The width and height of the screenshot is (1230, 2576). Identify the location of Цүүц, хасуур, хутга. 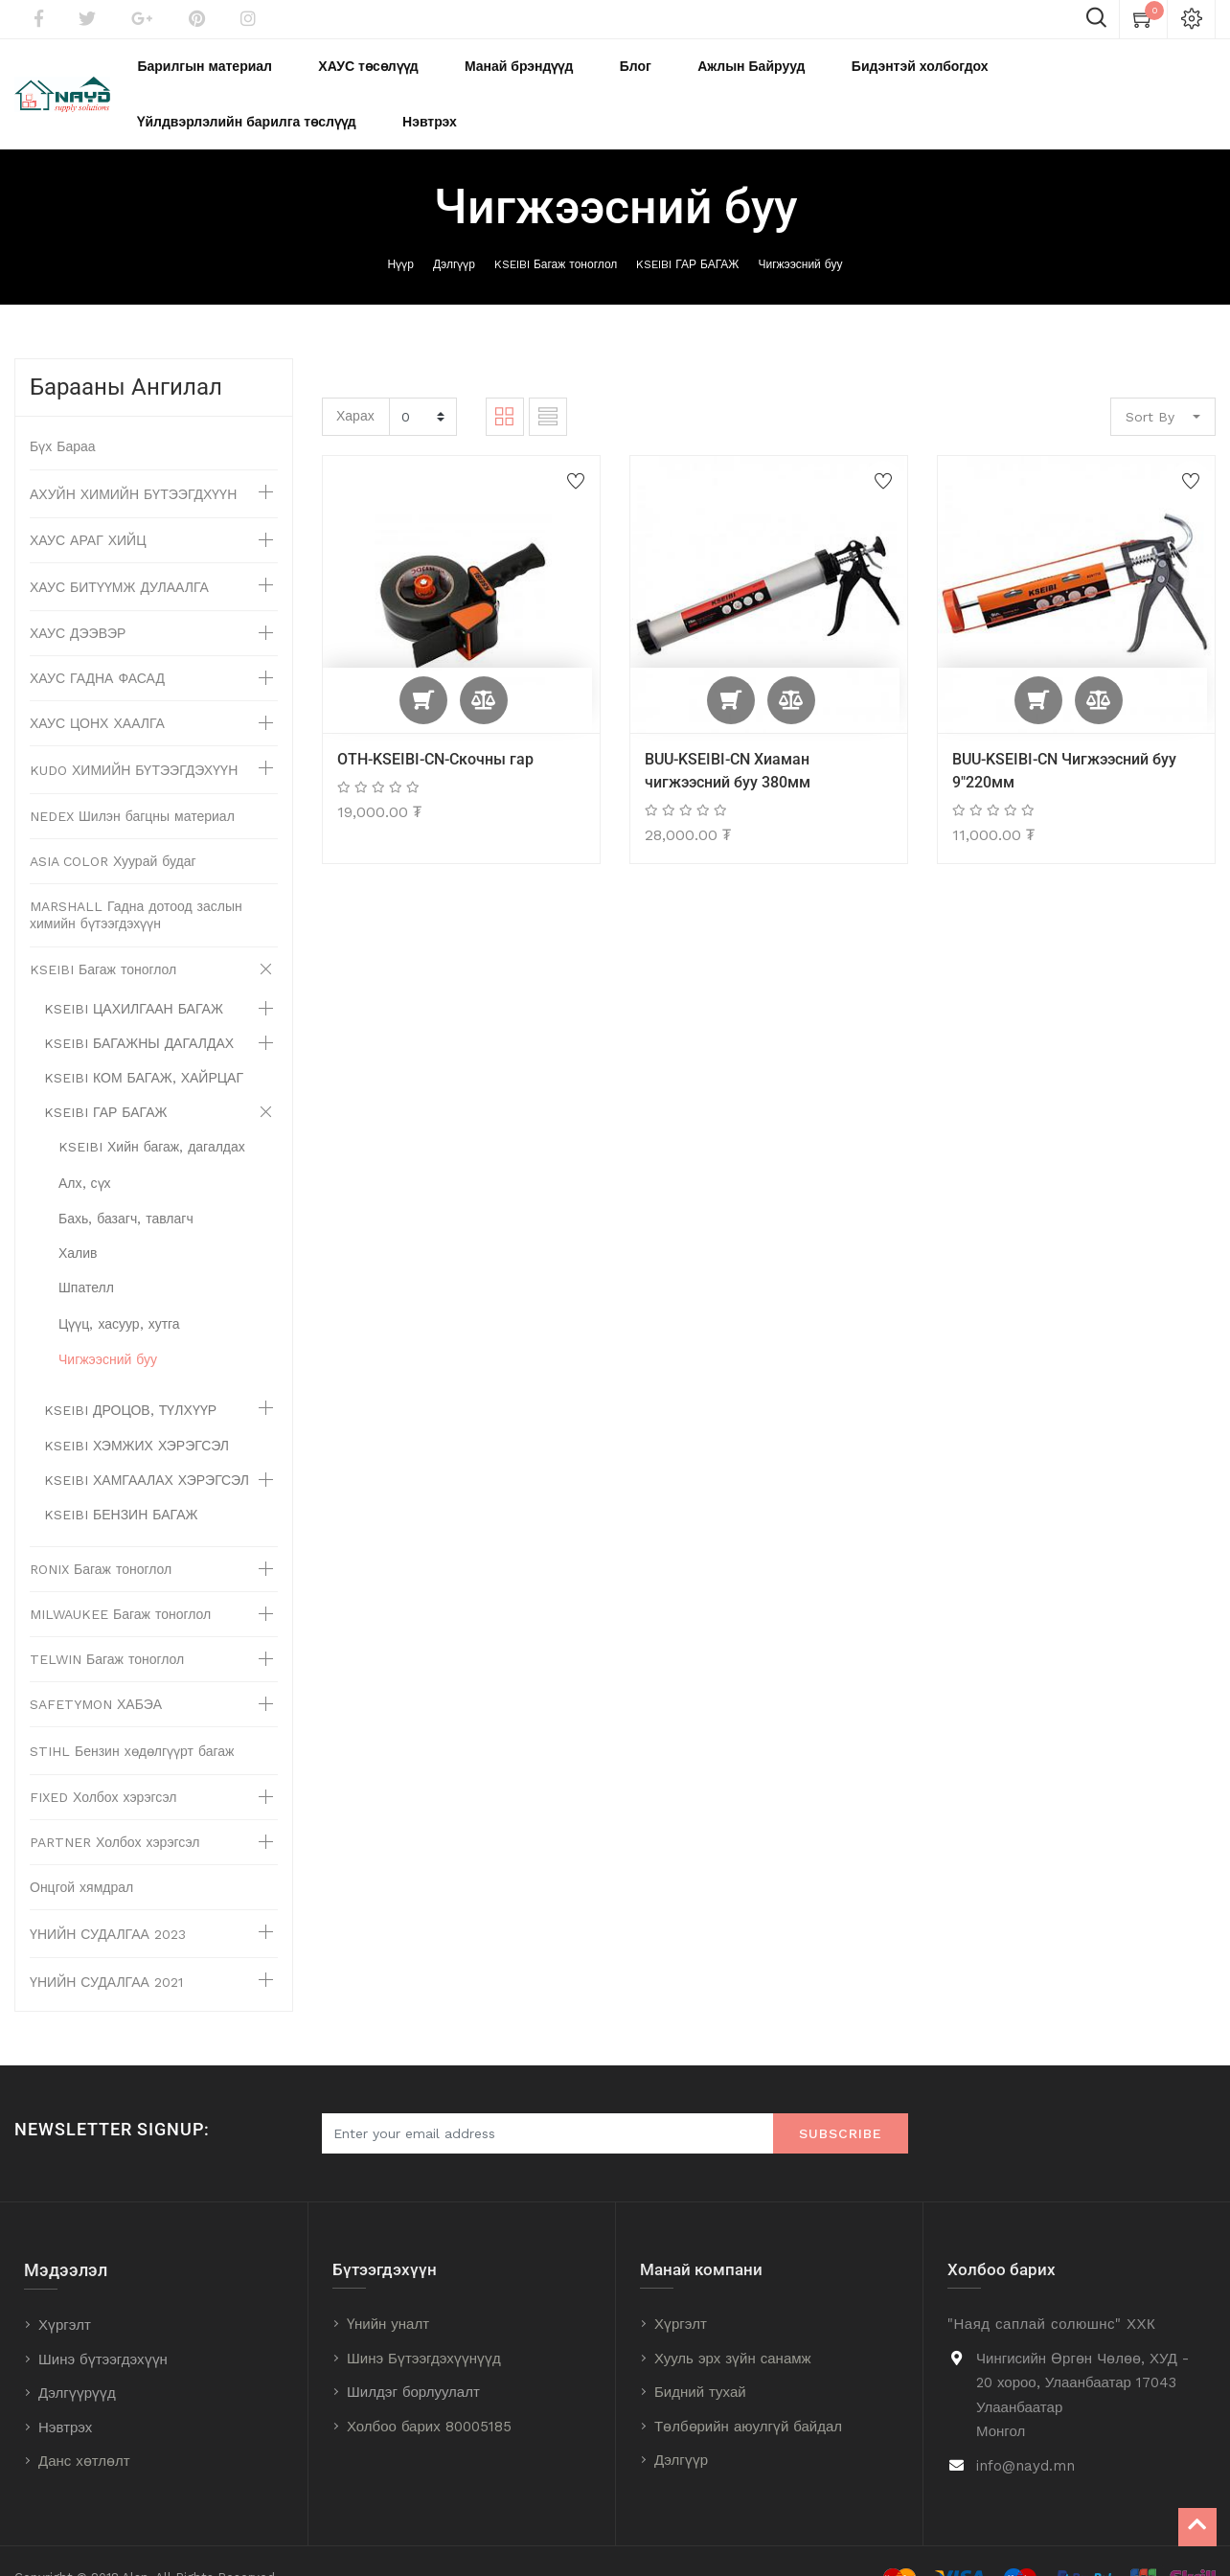
(119, 1290).